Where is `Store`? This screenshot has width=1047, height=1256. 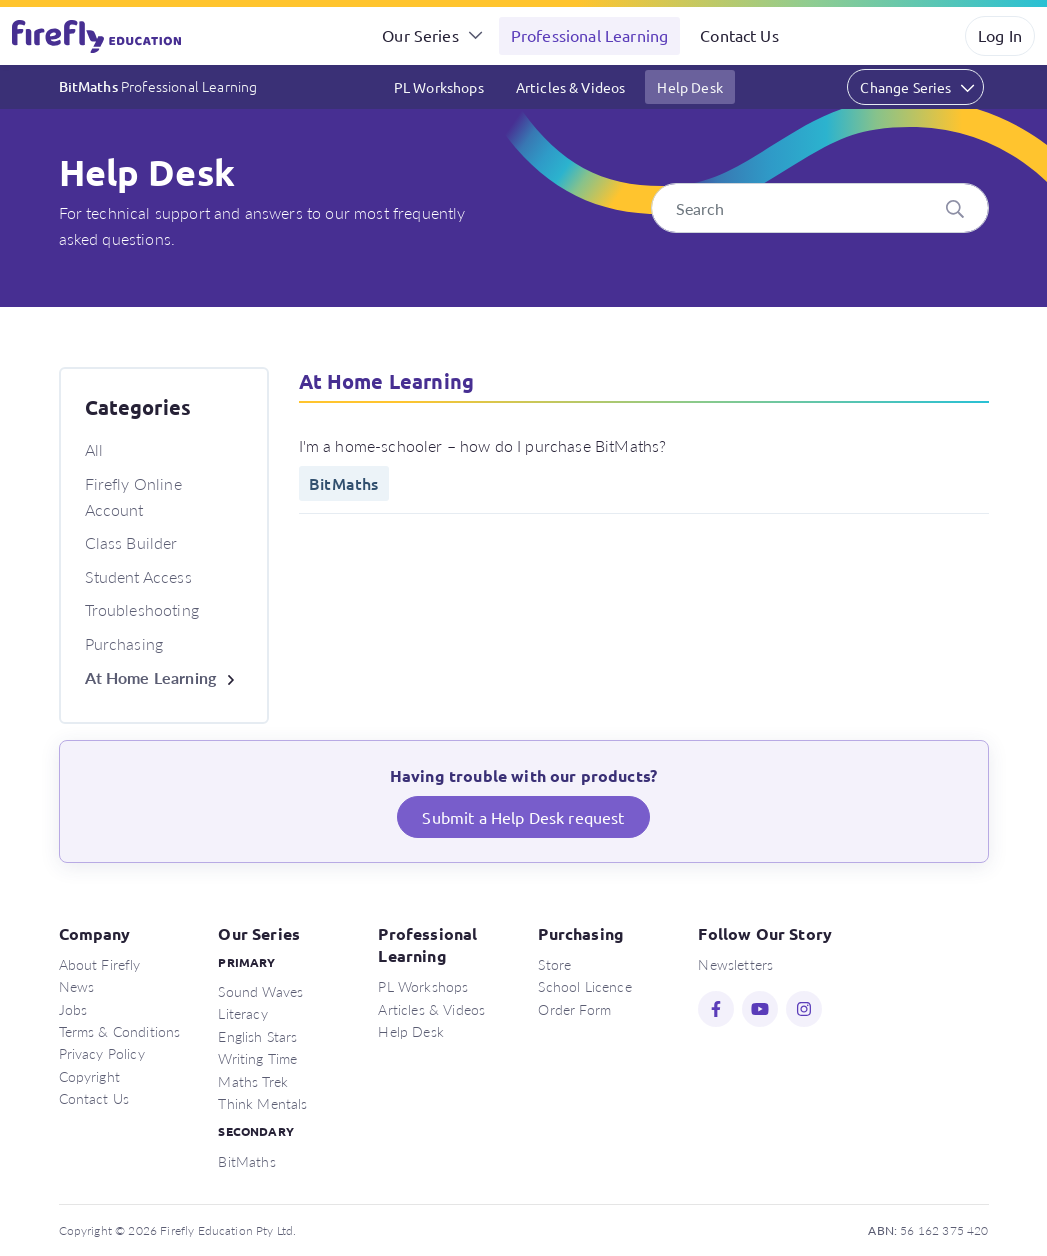
Store is located at coordinates (554, 964).